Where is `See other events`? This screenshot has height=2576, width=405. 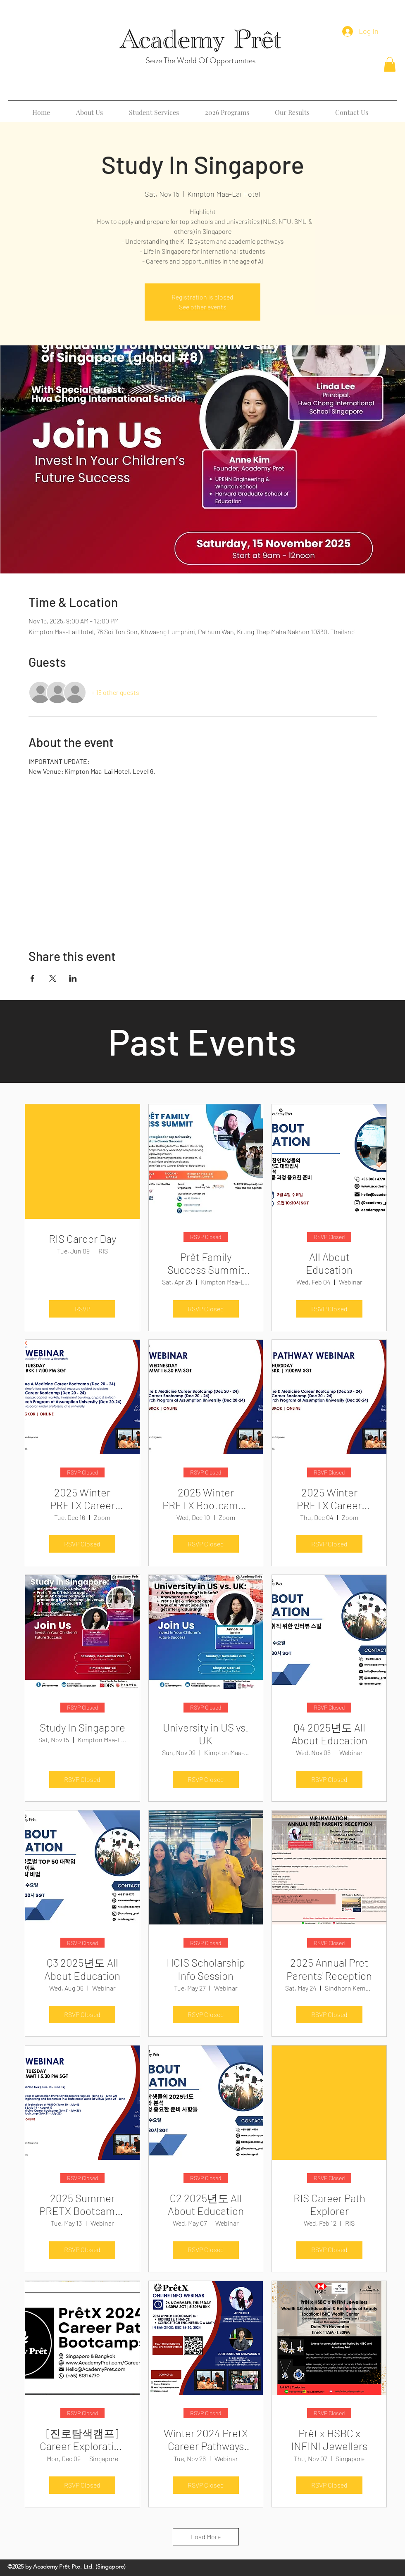
See other events is located at coordinates (202, 307).